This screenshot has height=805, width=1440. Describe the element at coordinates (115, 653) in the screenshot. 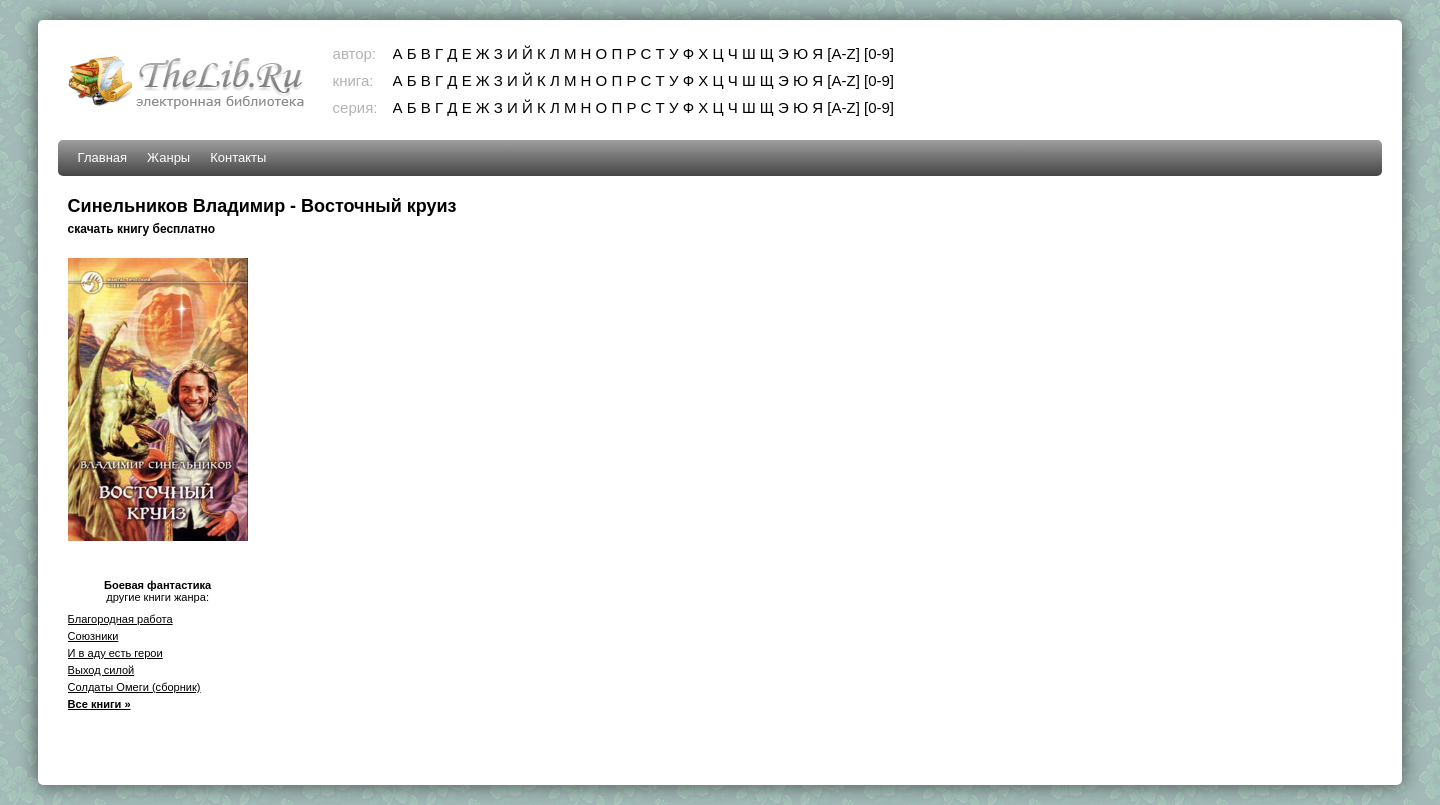

I see `И в аду есть герои` at that location.